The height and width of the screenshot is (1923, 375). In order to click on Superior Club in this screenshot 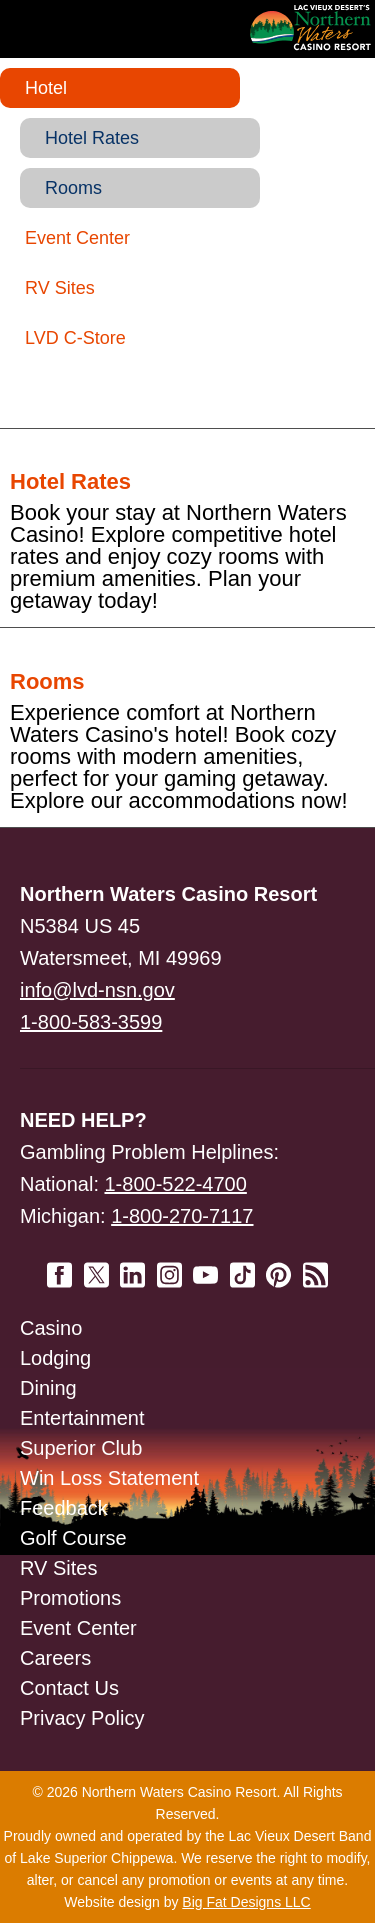, I will do `click(81, 1448)`.